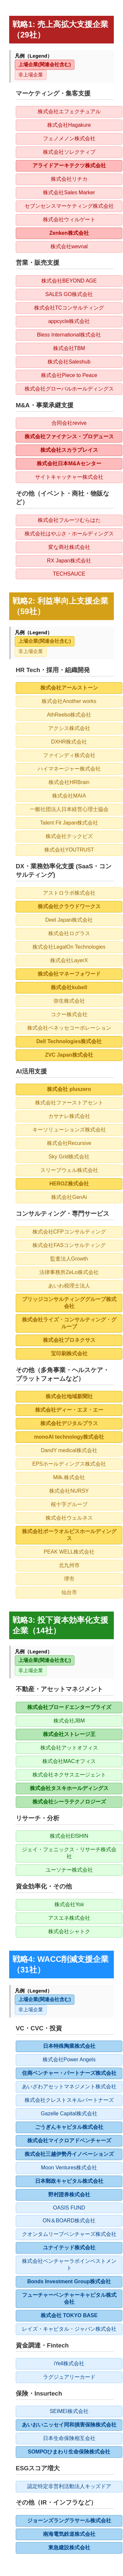  What do you see at coordinates (69, 520) in the screenshot?
I see `株式会社フルーツむらはた` at bounding box center [69, 520].